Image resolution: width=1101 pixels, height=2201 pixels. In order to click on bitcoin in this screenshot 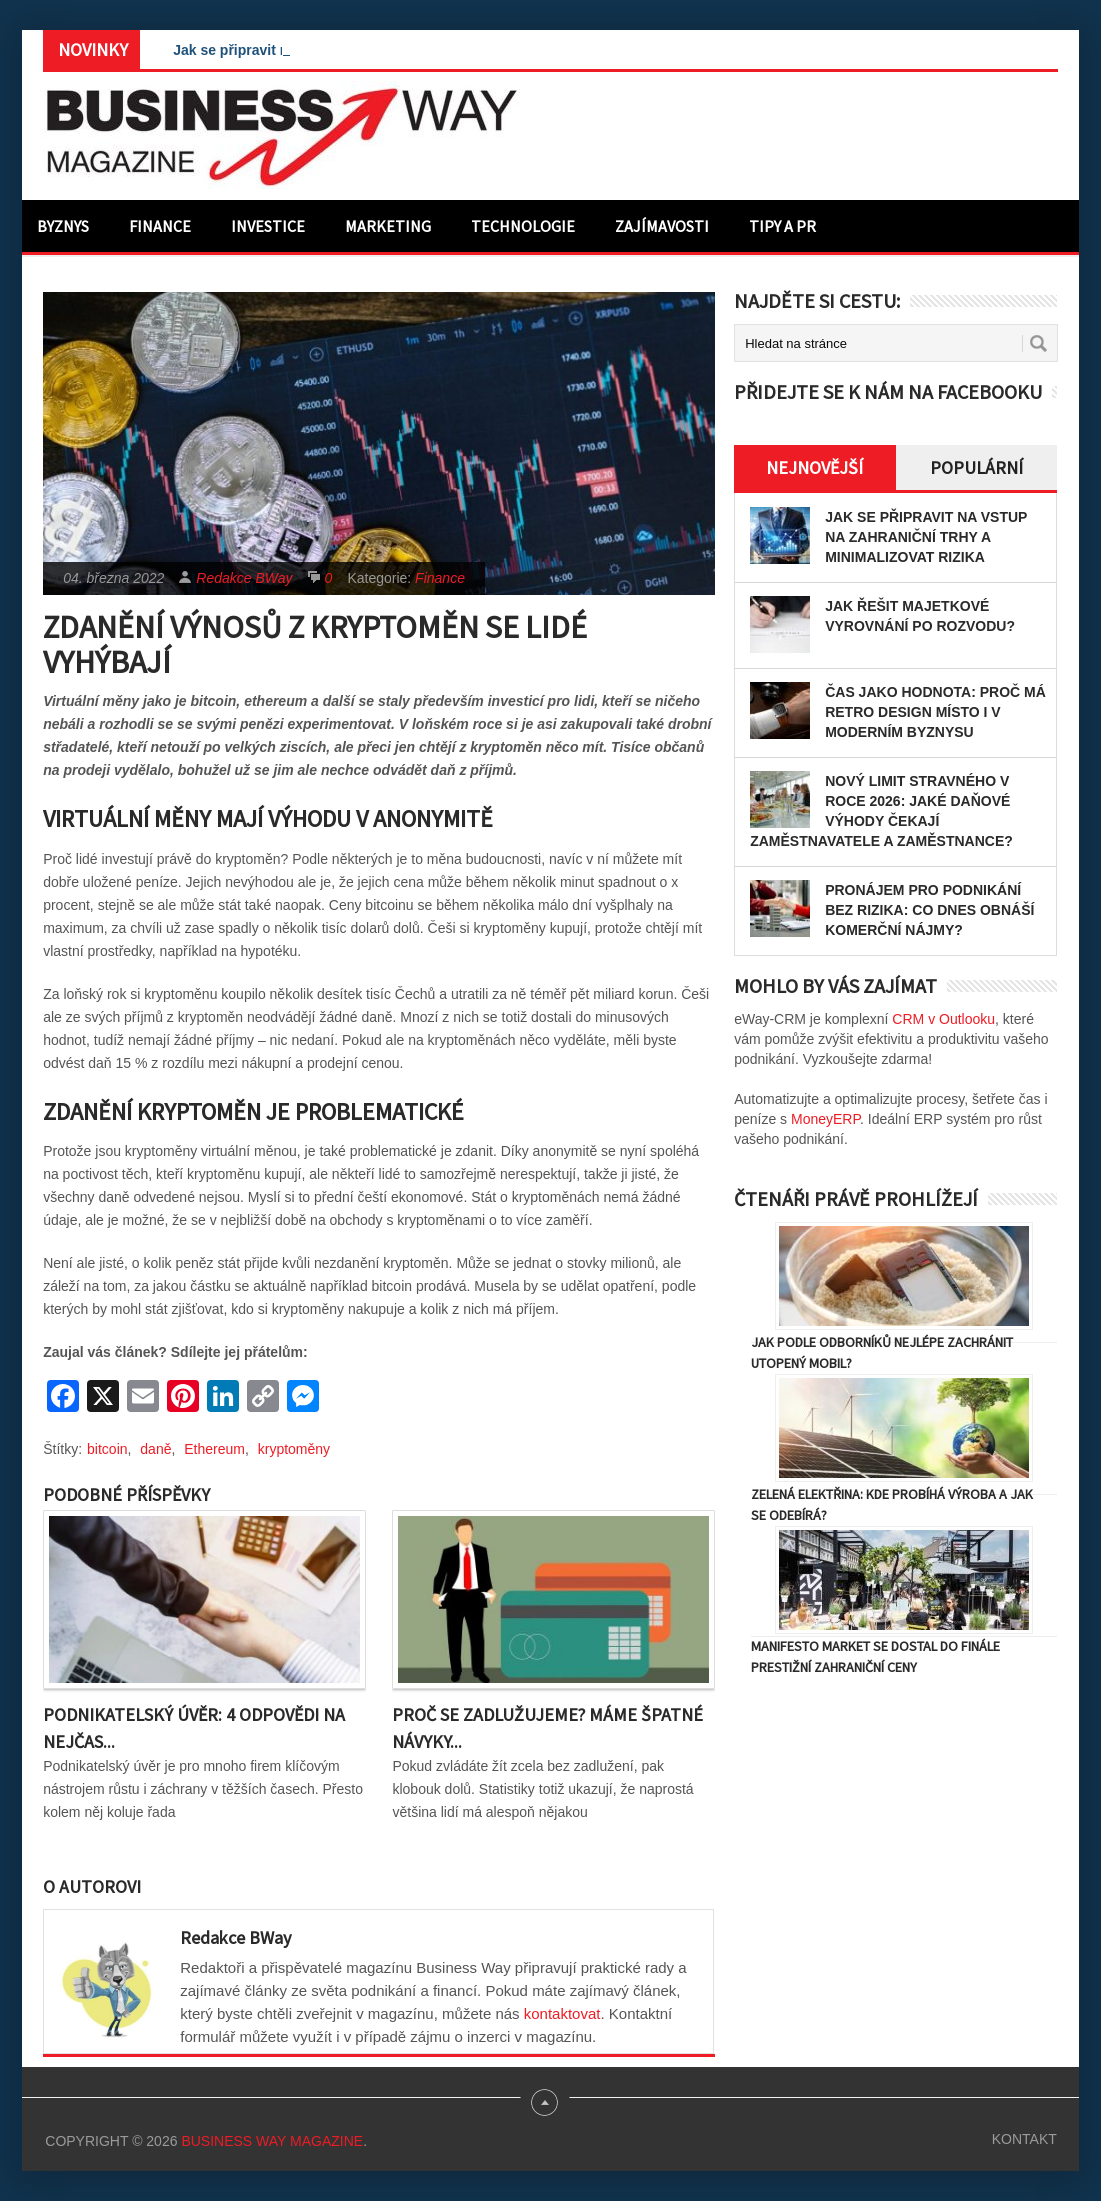, I will do `click(107, 1449)`.